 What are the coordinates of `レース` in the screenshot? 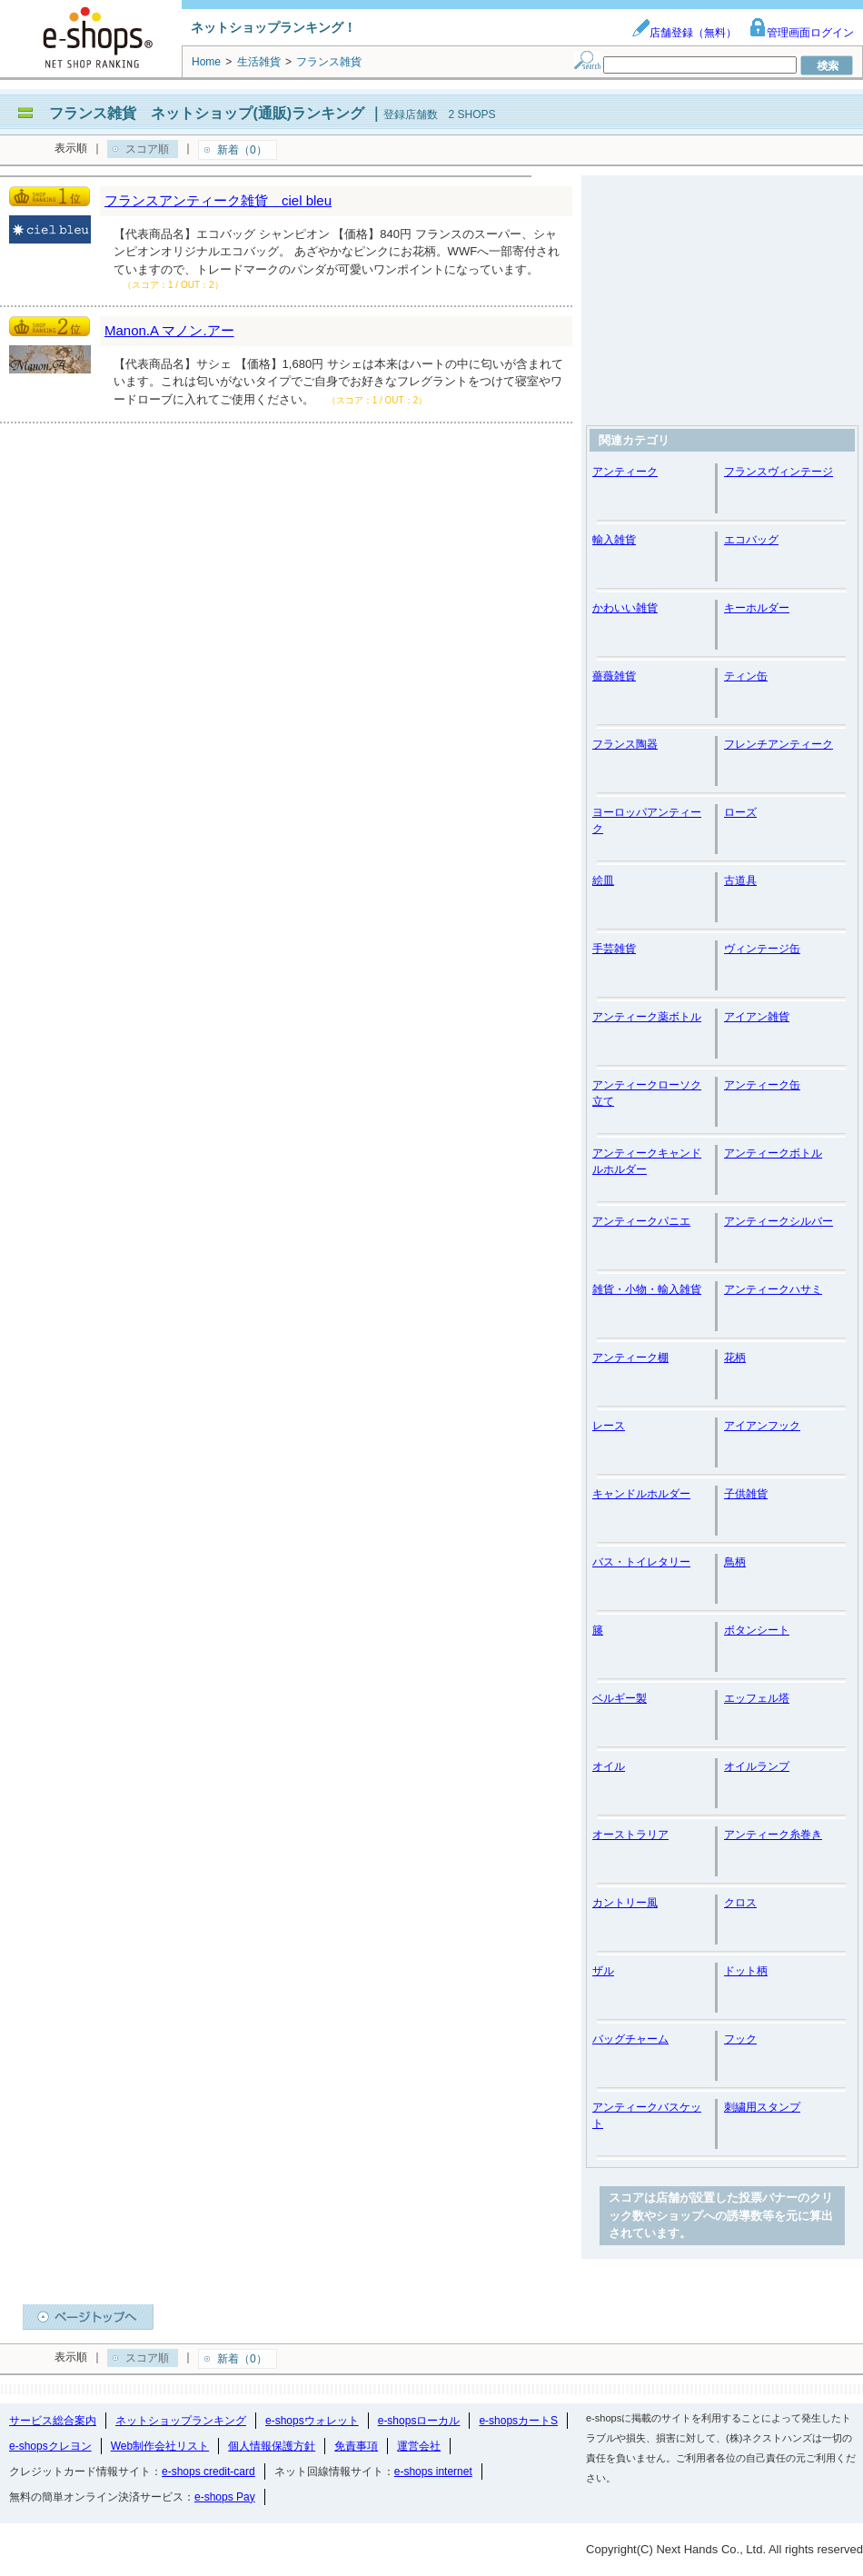 It's located at (608, 1425).